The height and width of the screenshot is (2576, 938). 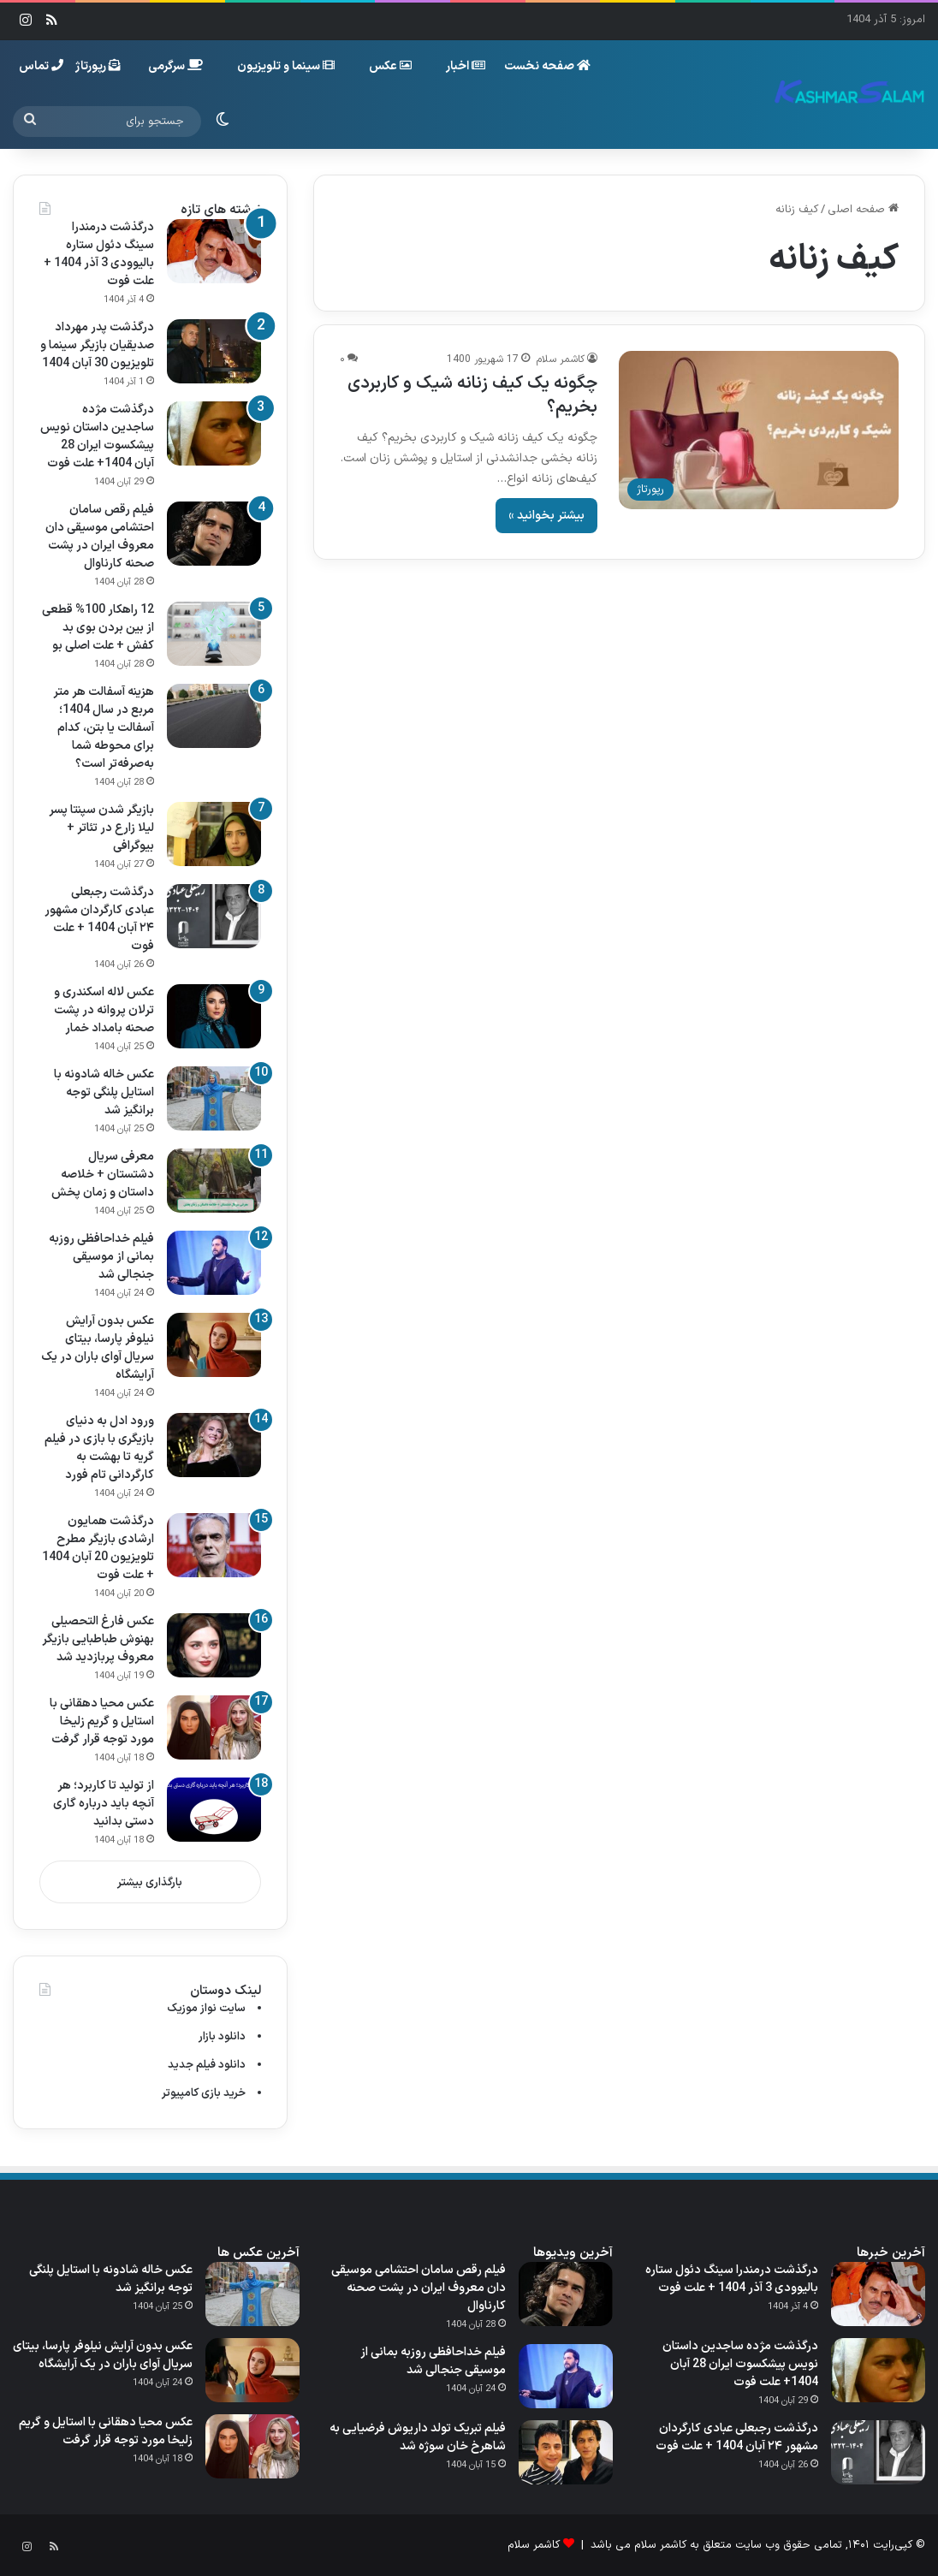 I want to click on چگونه یک کیف زنانه شیک و کاربردی بخریم؟, so click(x=472, y=395).